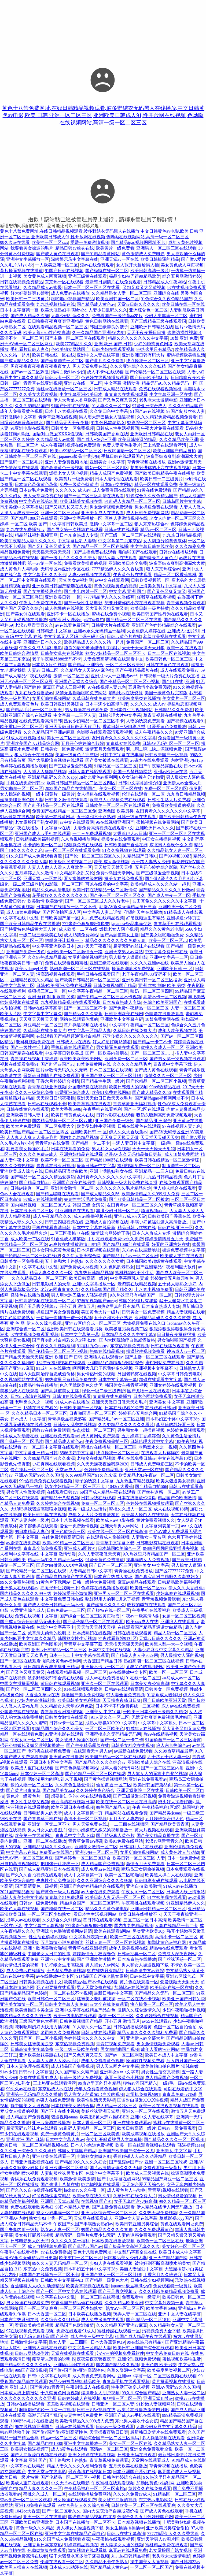  I want to click on 啪啪啪小视频国产精品, so click(72, 298).